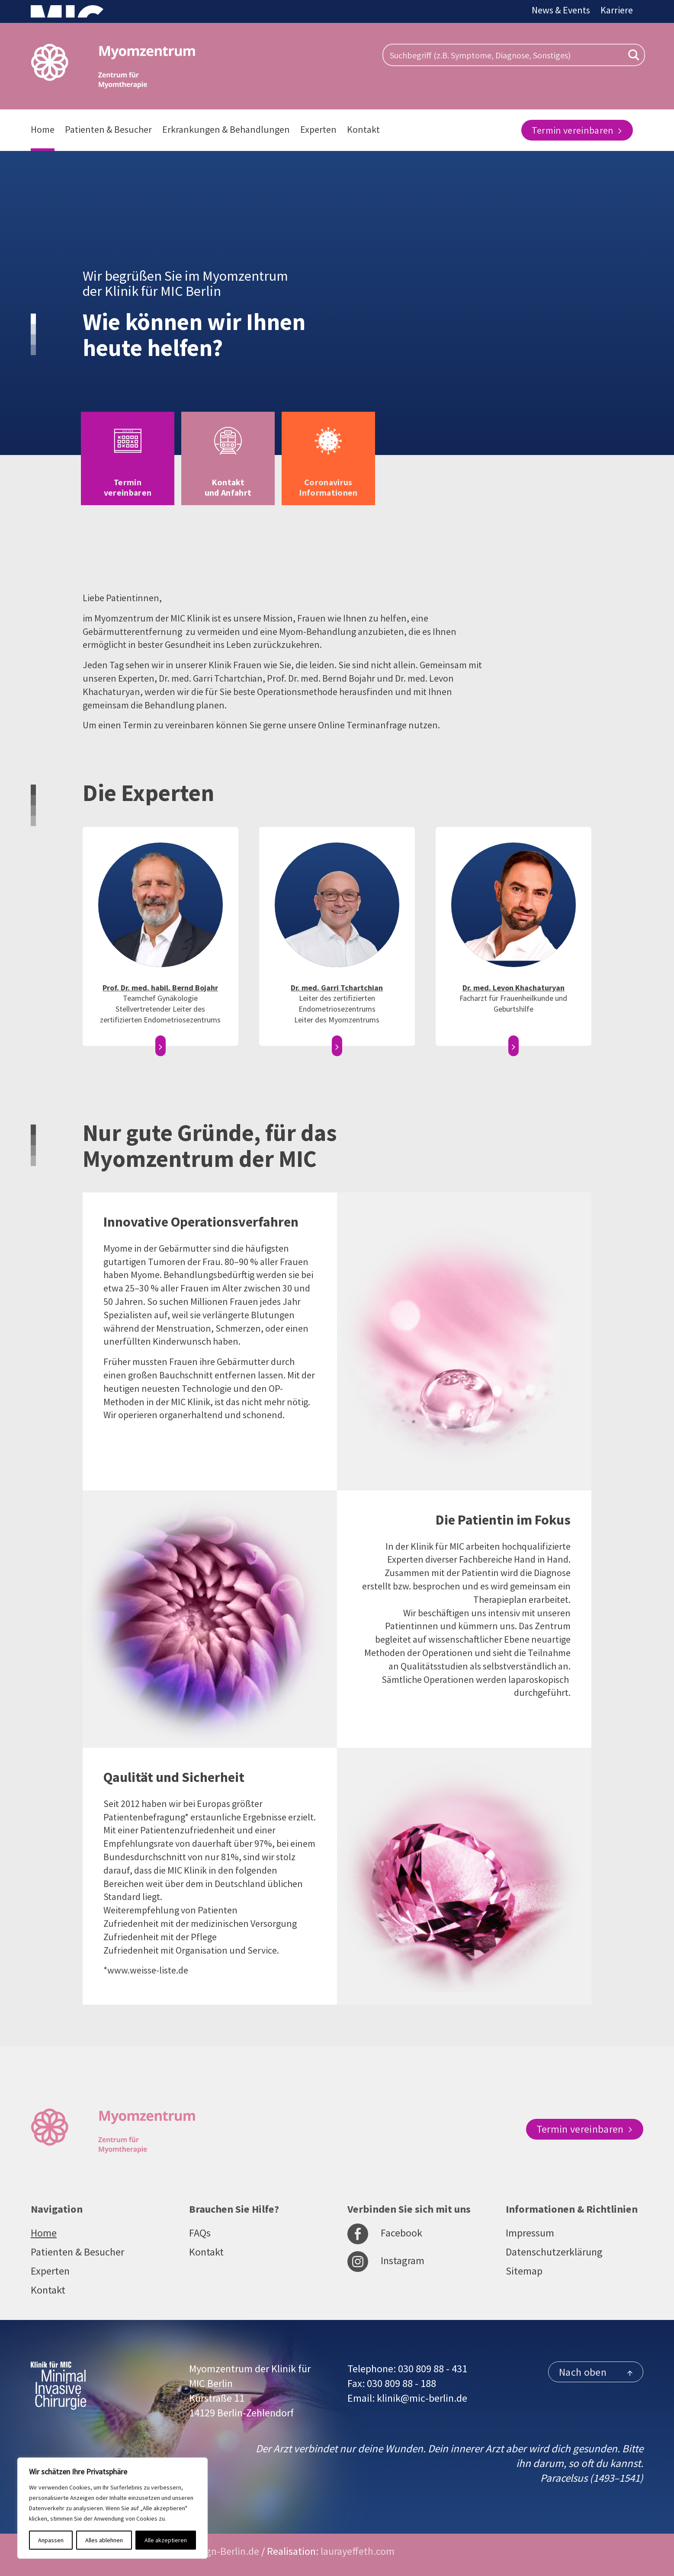 Image resolution: width=674 pixels, height=2576 pixels. I want to click on Alle akzeptieren, so click(165, 2540).